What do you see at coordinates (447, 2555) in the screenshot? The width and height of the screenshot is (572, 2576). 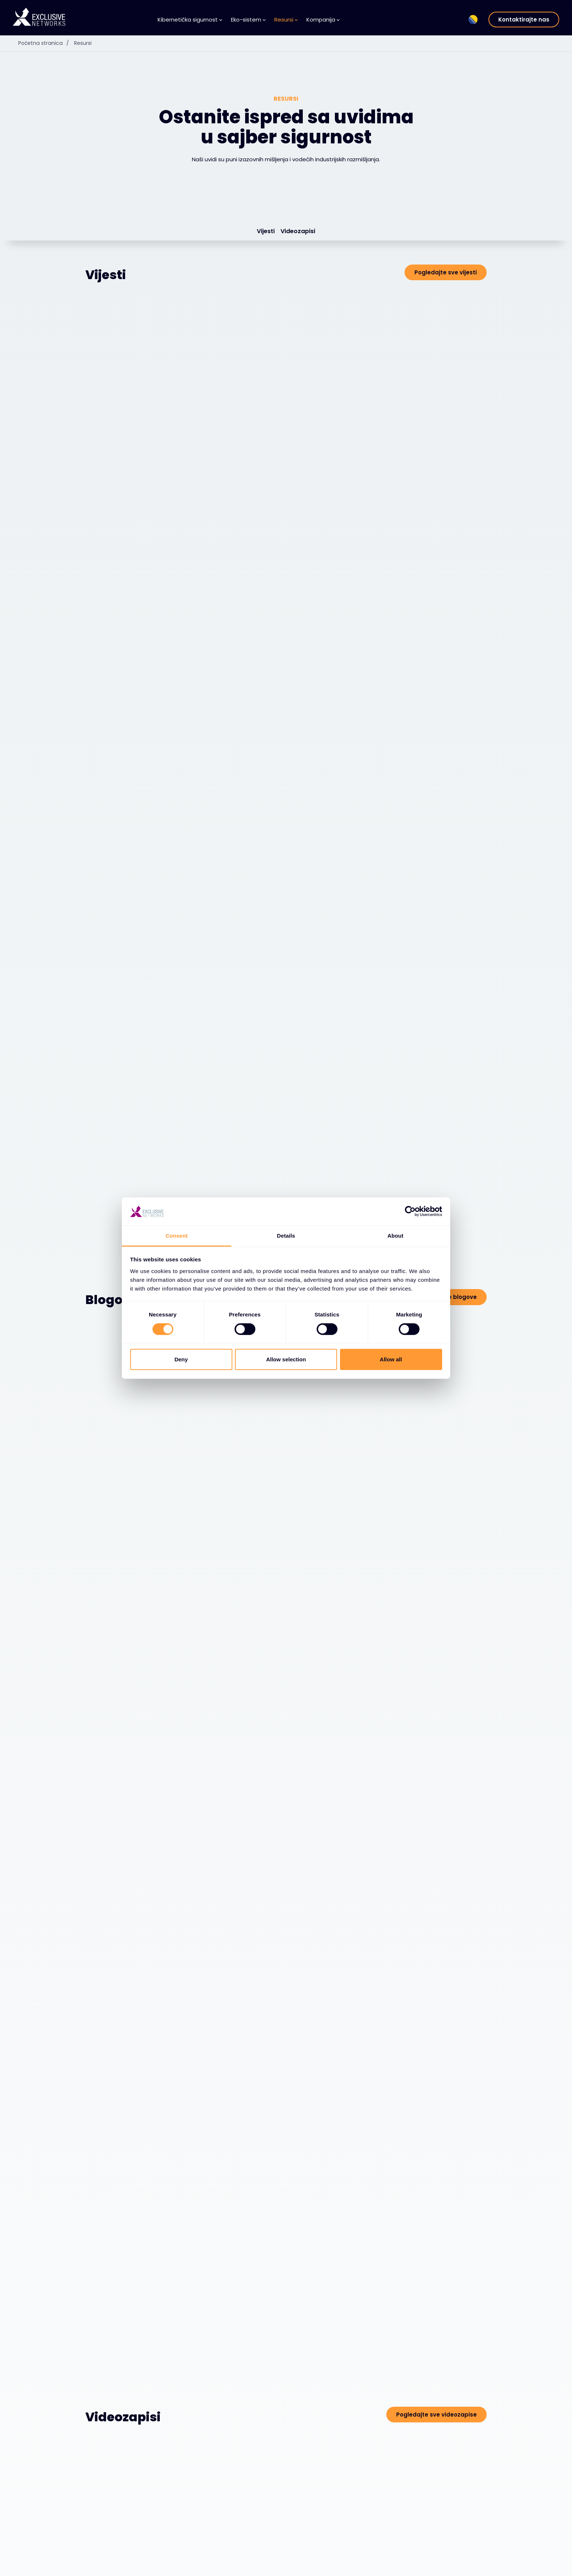 I see `Ekskluzivna obuka` at bounding box center [447, 2555].